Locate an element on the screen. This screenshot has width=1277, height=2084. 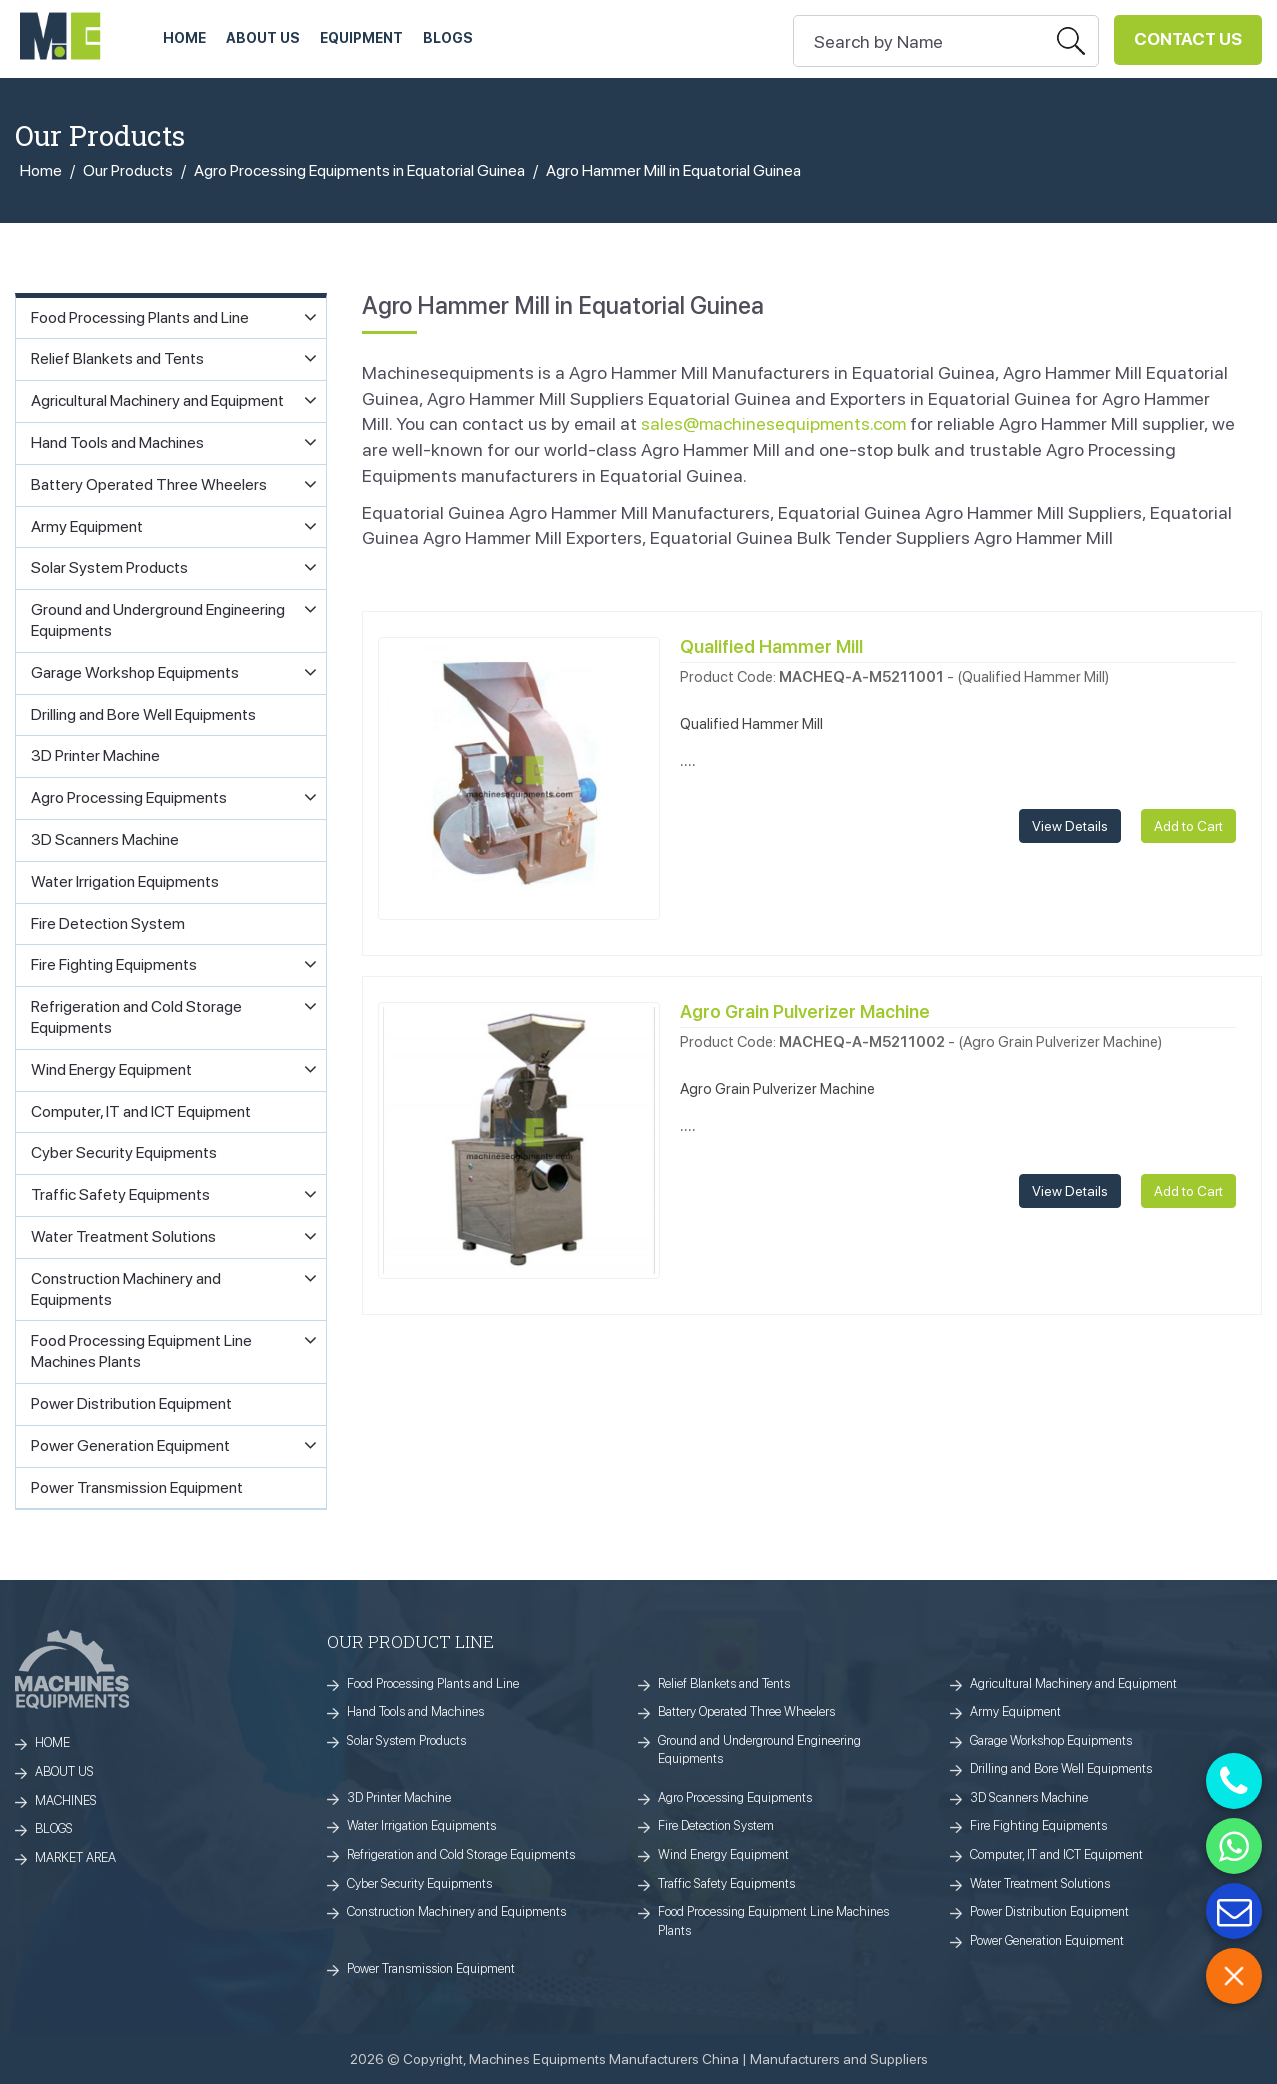
Fire Fighting Equipments is located at coordinates (1038, 1825).